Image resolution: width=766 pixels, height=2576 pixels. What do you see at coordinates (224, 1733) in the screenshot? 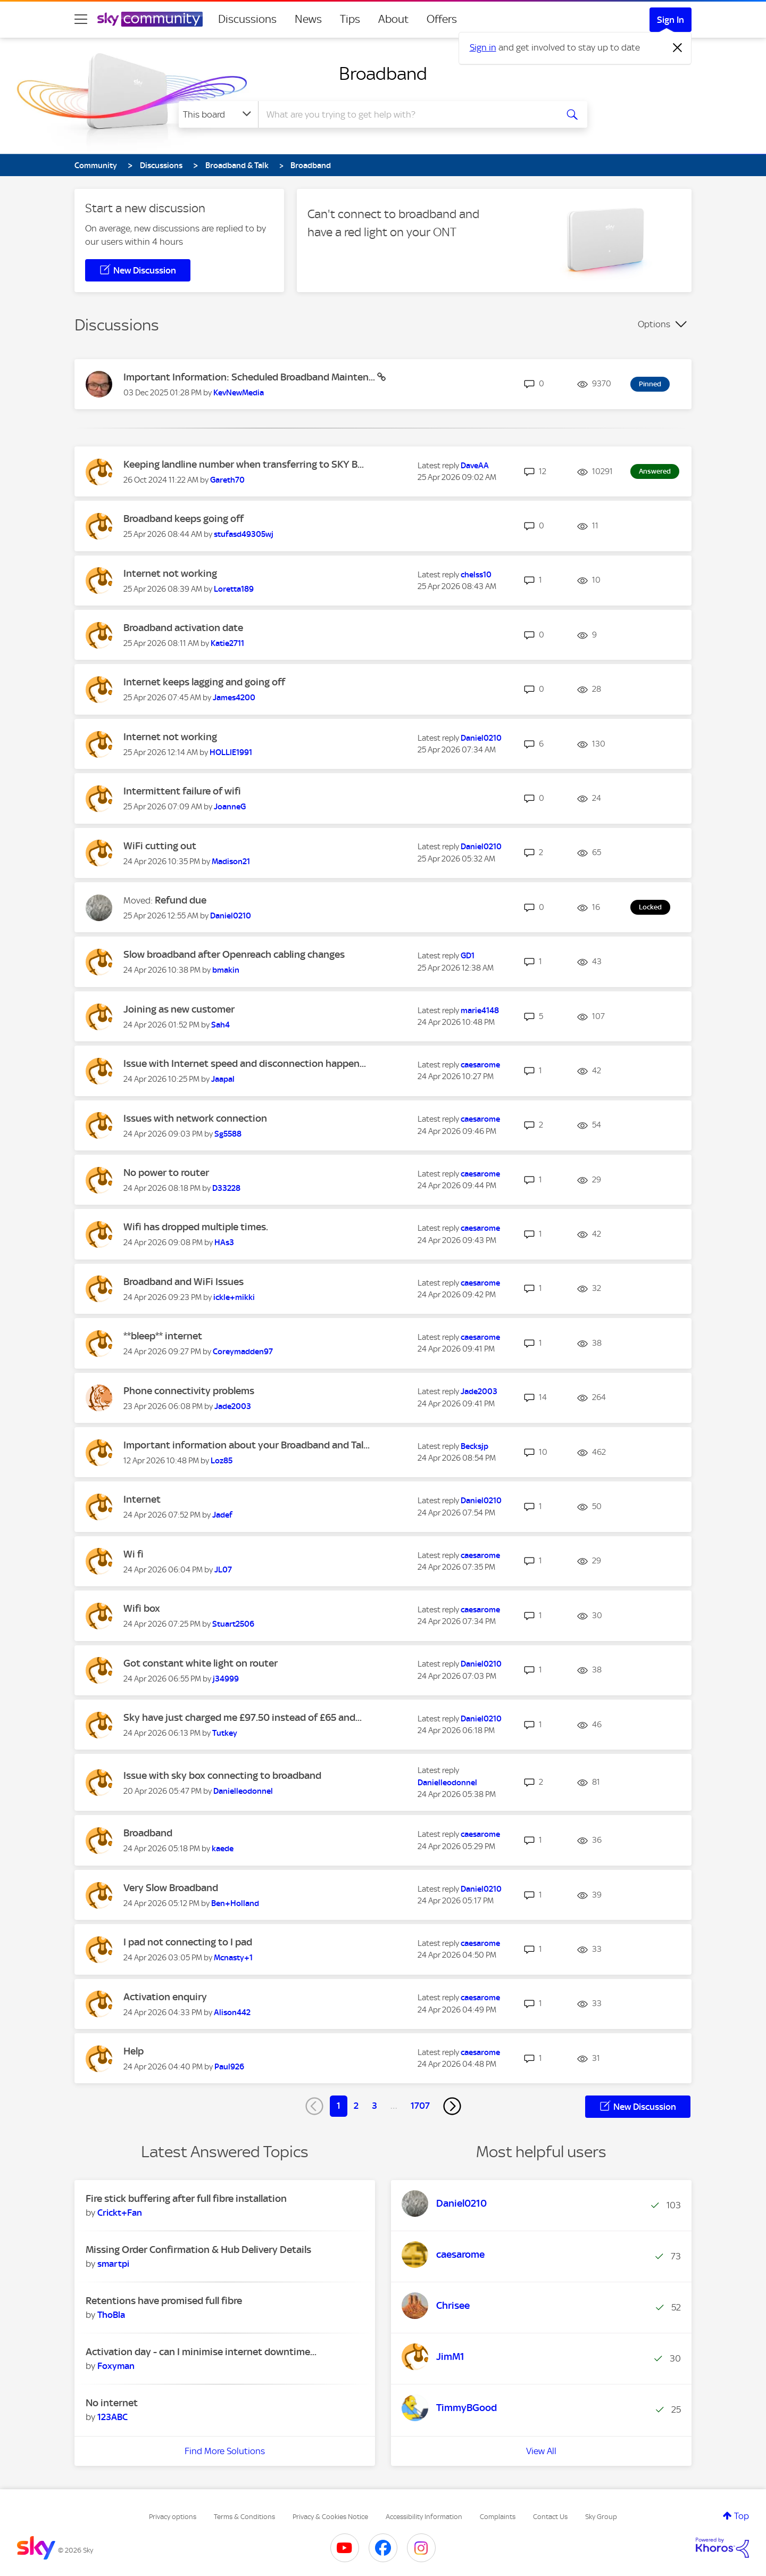
I see `[View Profile of Tutkey]` at bounding box center [224, 1733].